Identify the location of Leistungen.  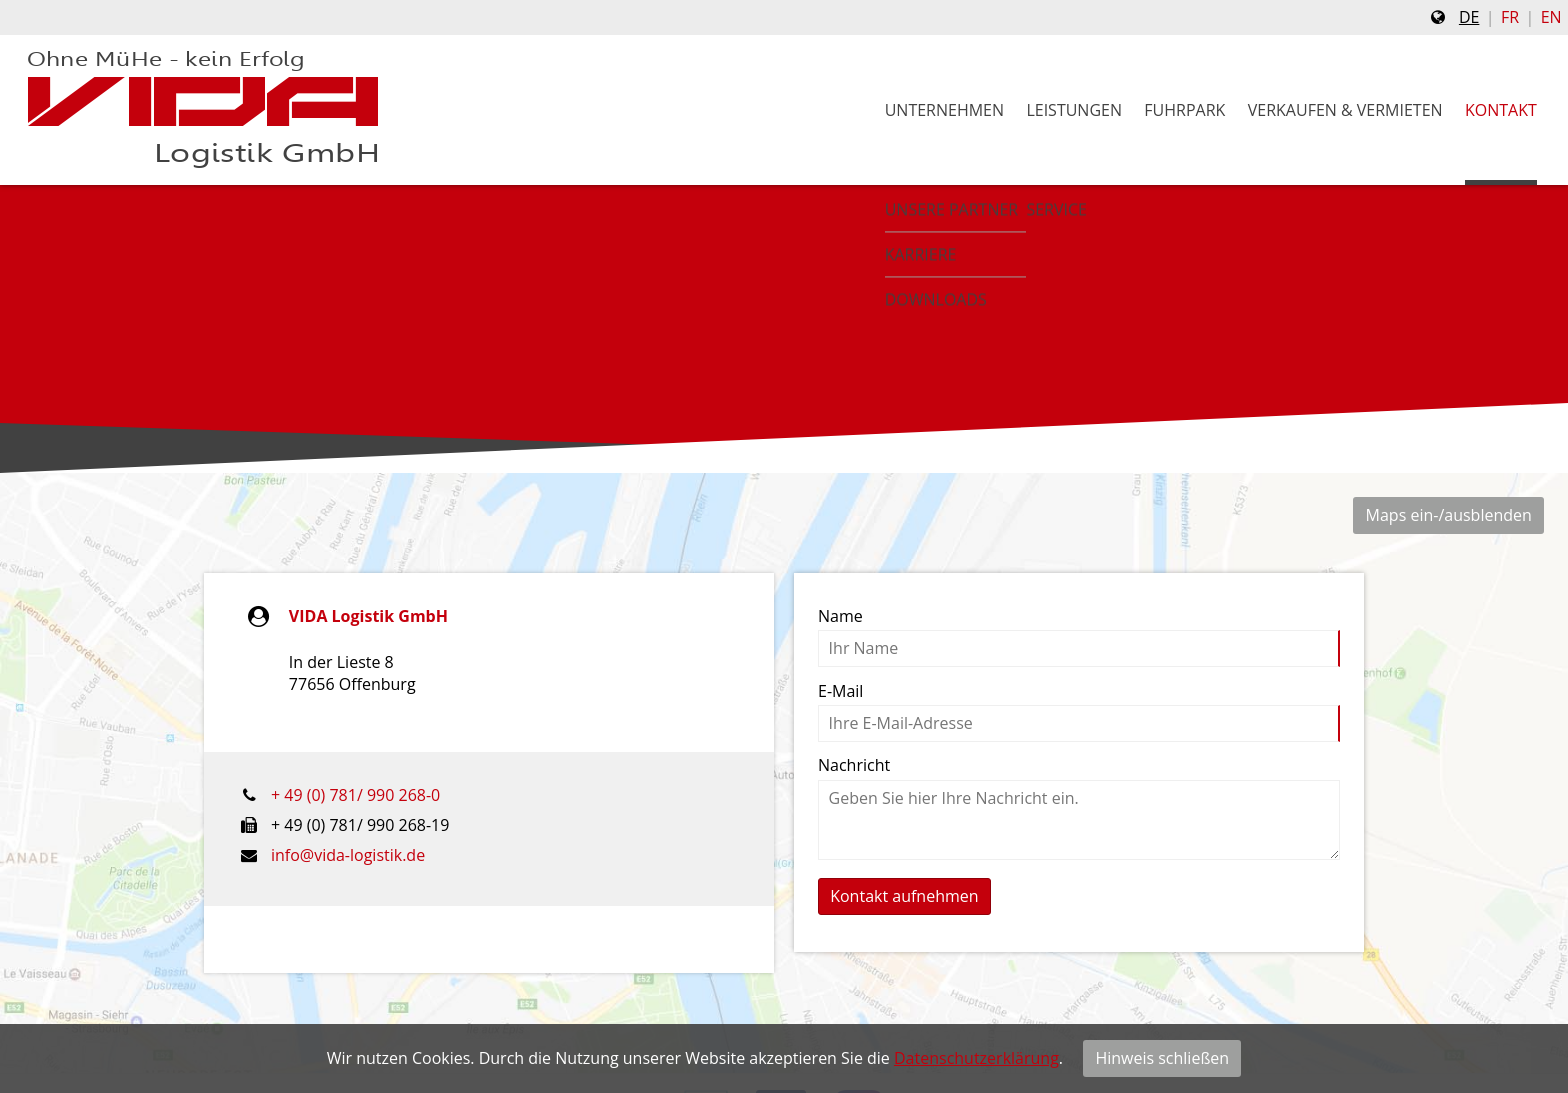
(1074, 110).